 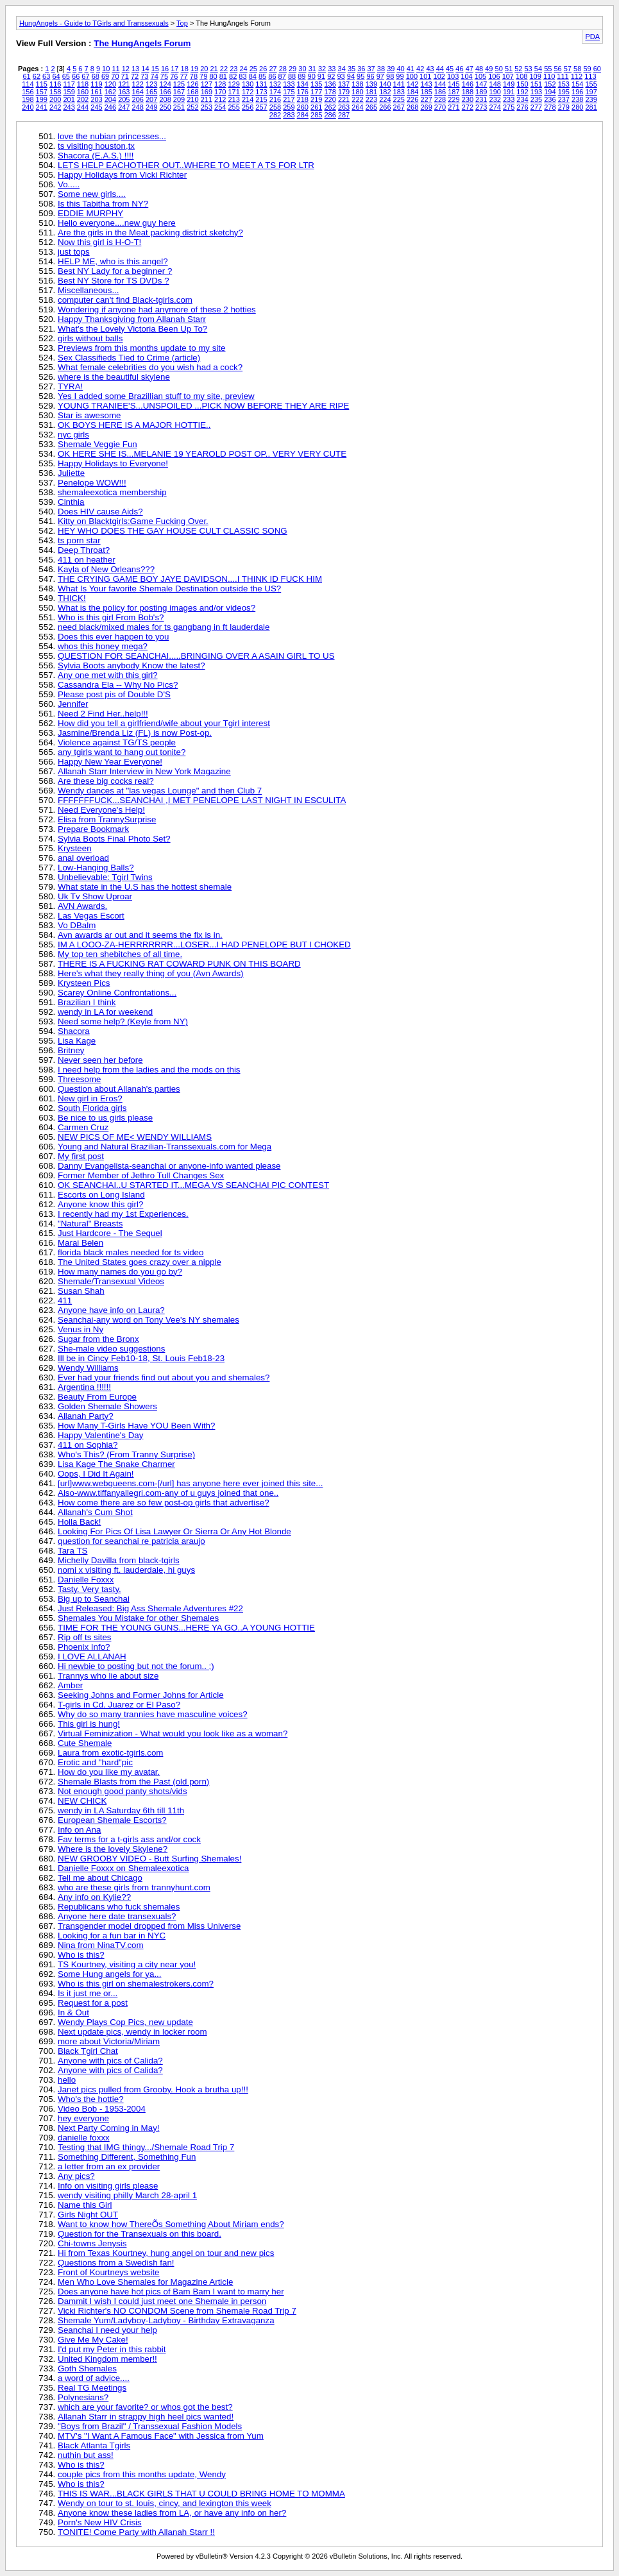 What do you see at coordinates (163, 627) in the screenshot?
I see `need black/mixed males for ts gangbang in ft lauderdale` at bounding box center [163, 627].